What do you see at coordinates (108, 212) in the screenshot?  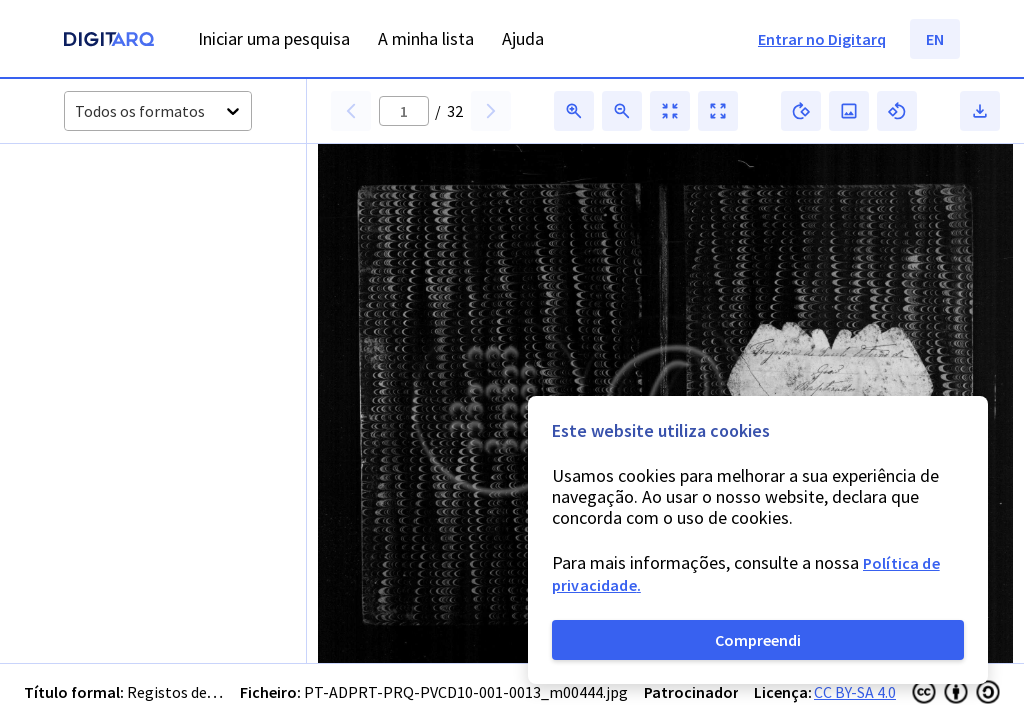 I see `[button]` at bounding box center [108, 212].